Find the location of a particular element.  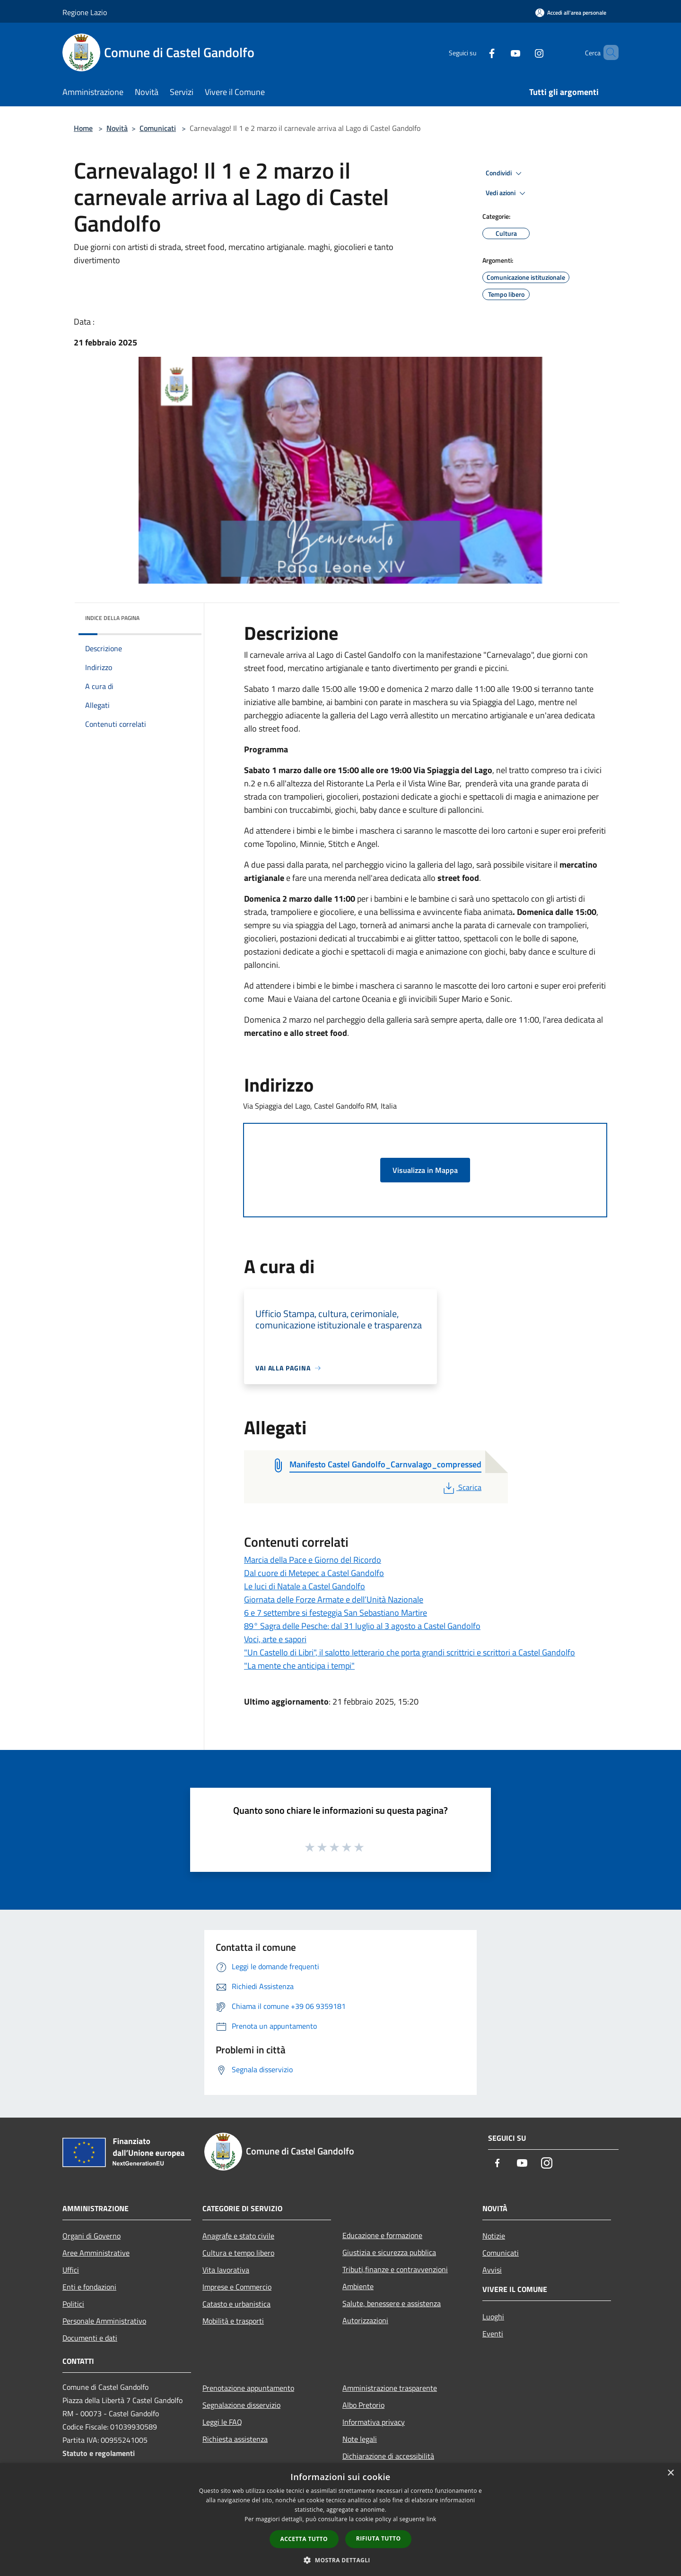

"Un Castello di Libri", il salotto letterario che porta grandi scrittrici e scrittori a Castel Gandolfo is located at coordinates (409, 1652).